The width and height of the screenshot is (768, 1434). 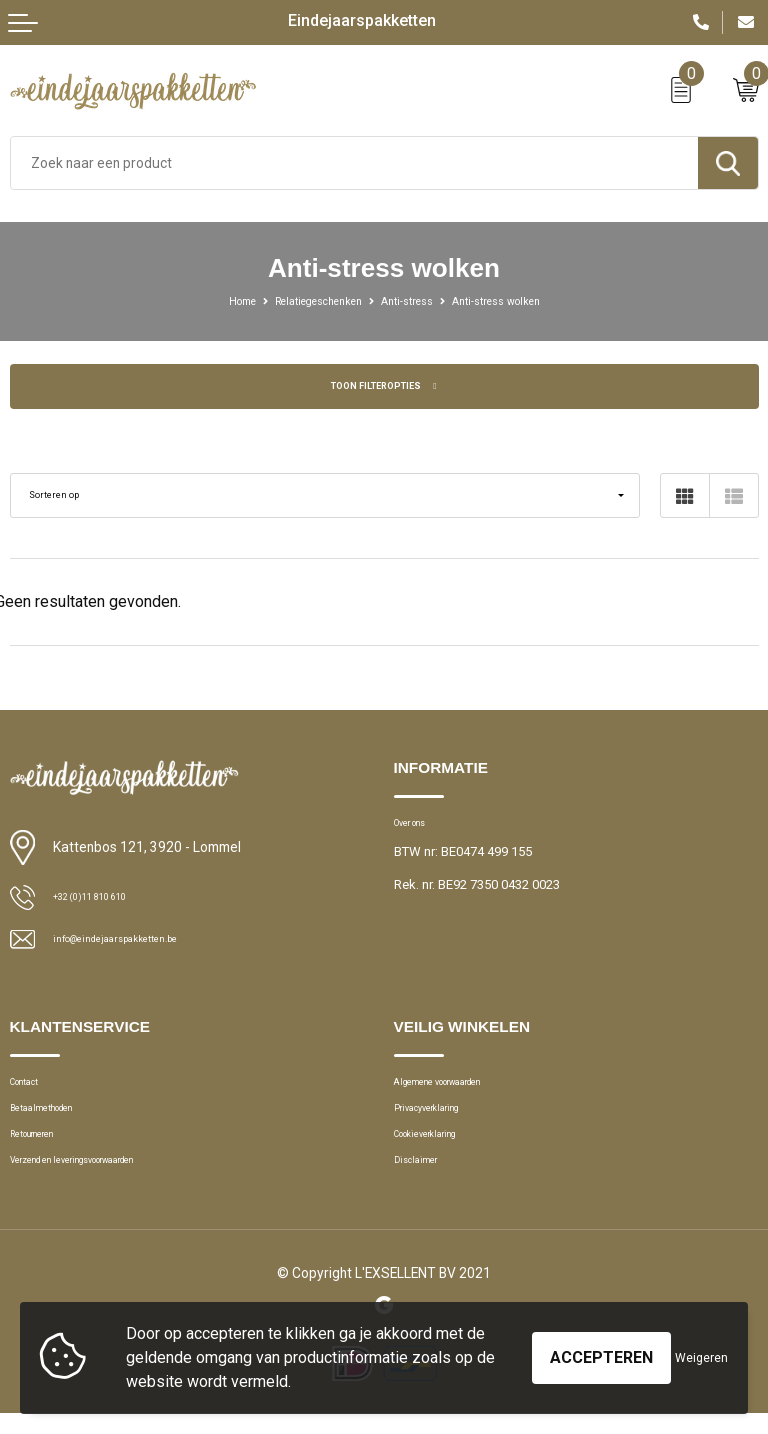 What do you see at coordinates (419, 825) in the screenshot?
I see `Over ons` at bounding box center [419, 825].